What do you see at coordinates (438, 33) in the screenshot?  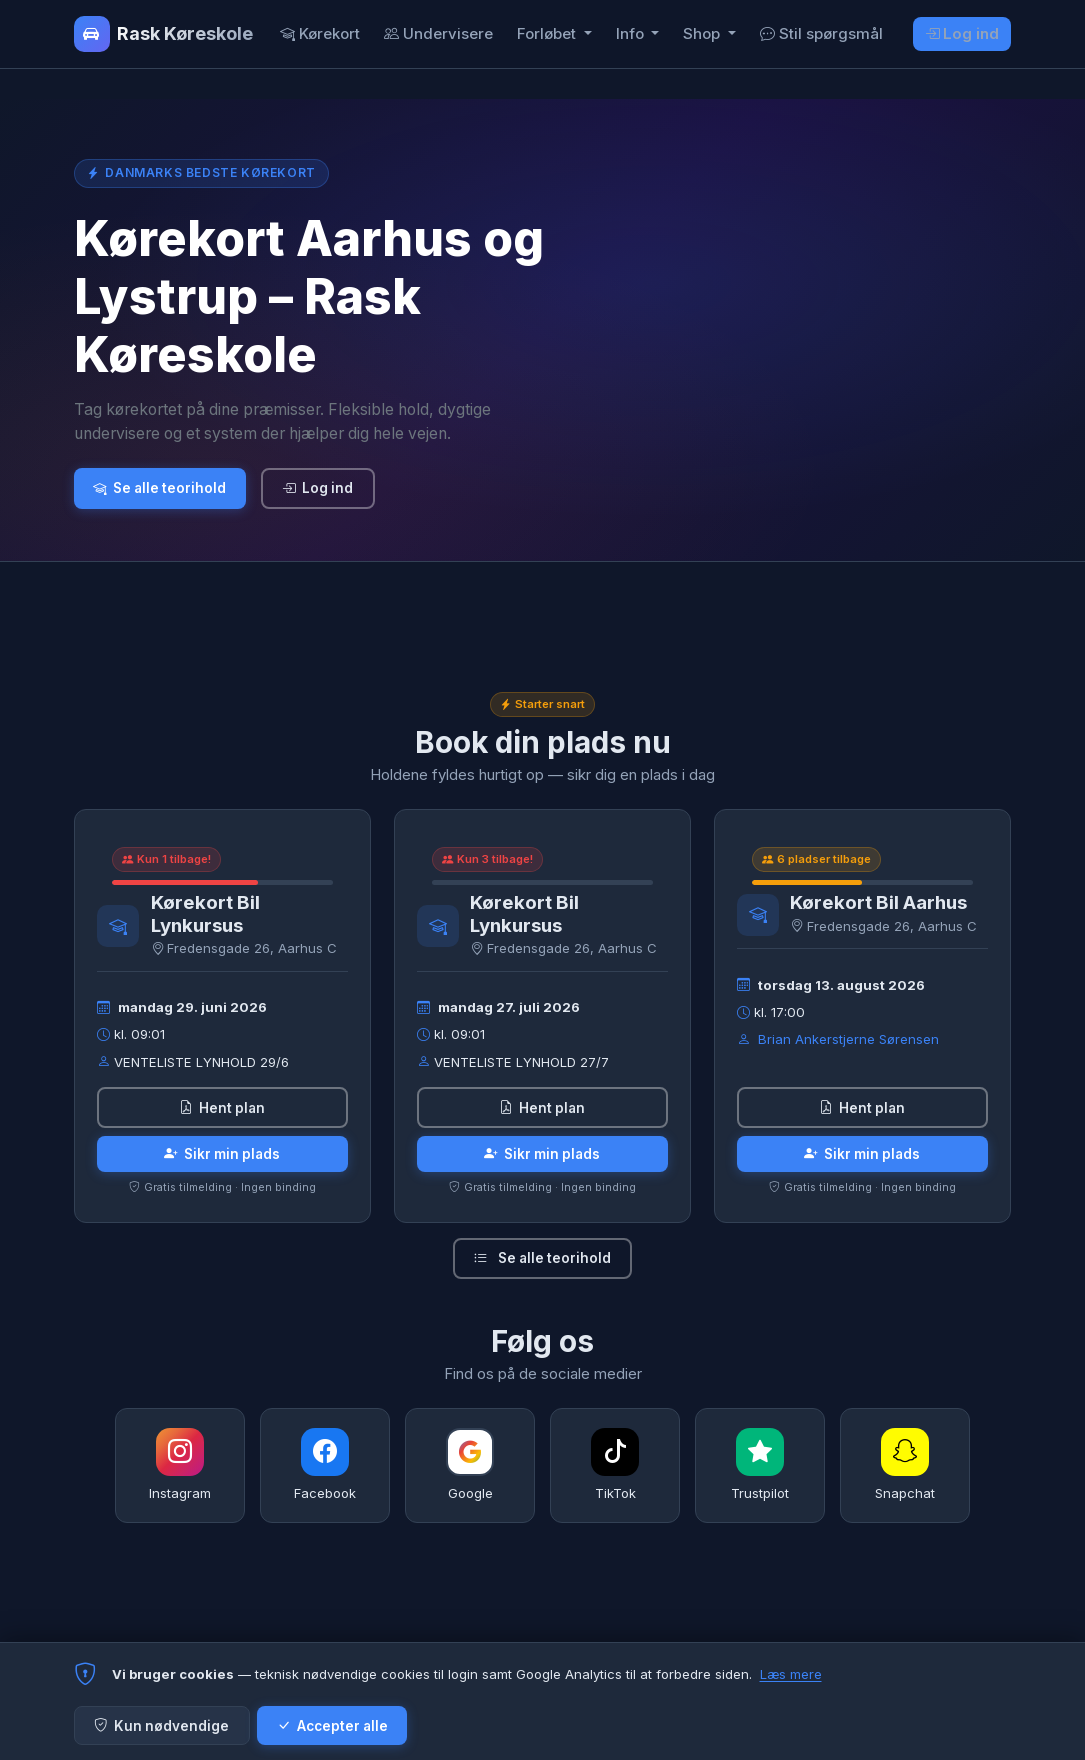 I see `Undervisere` at bounding box center [438, 33].